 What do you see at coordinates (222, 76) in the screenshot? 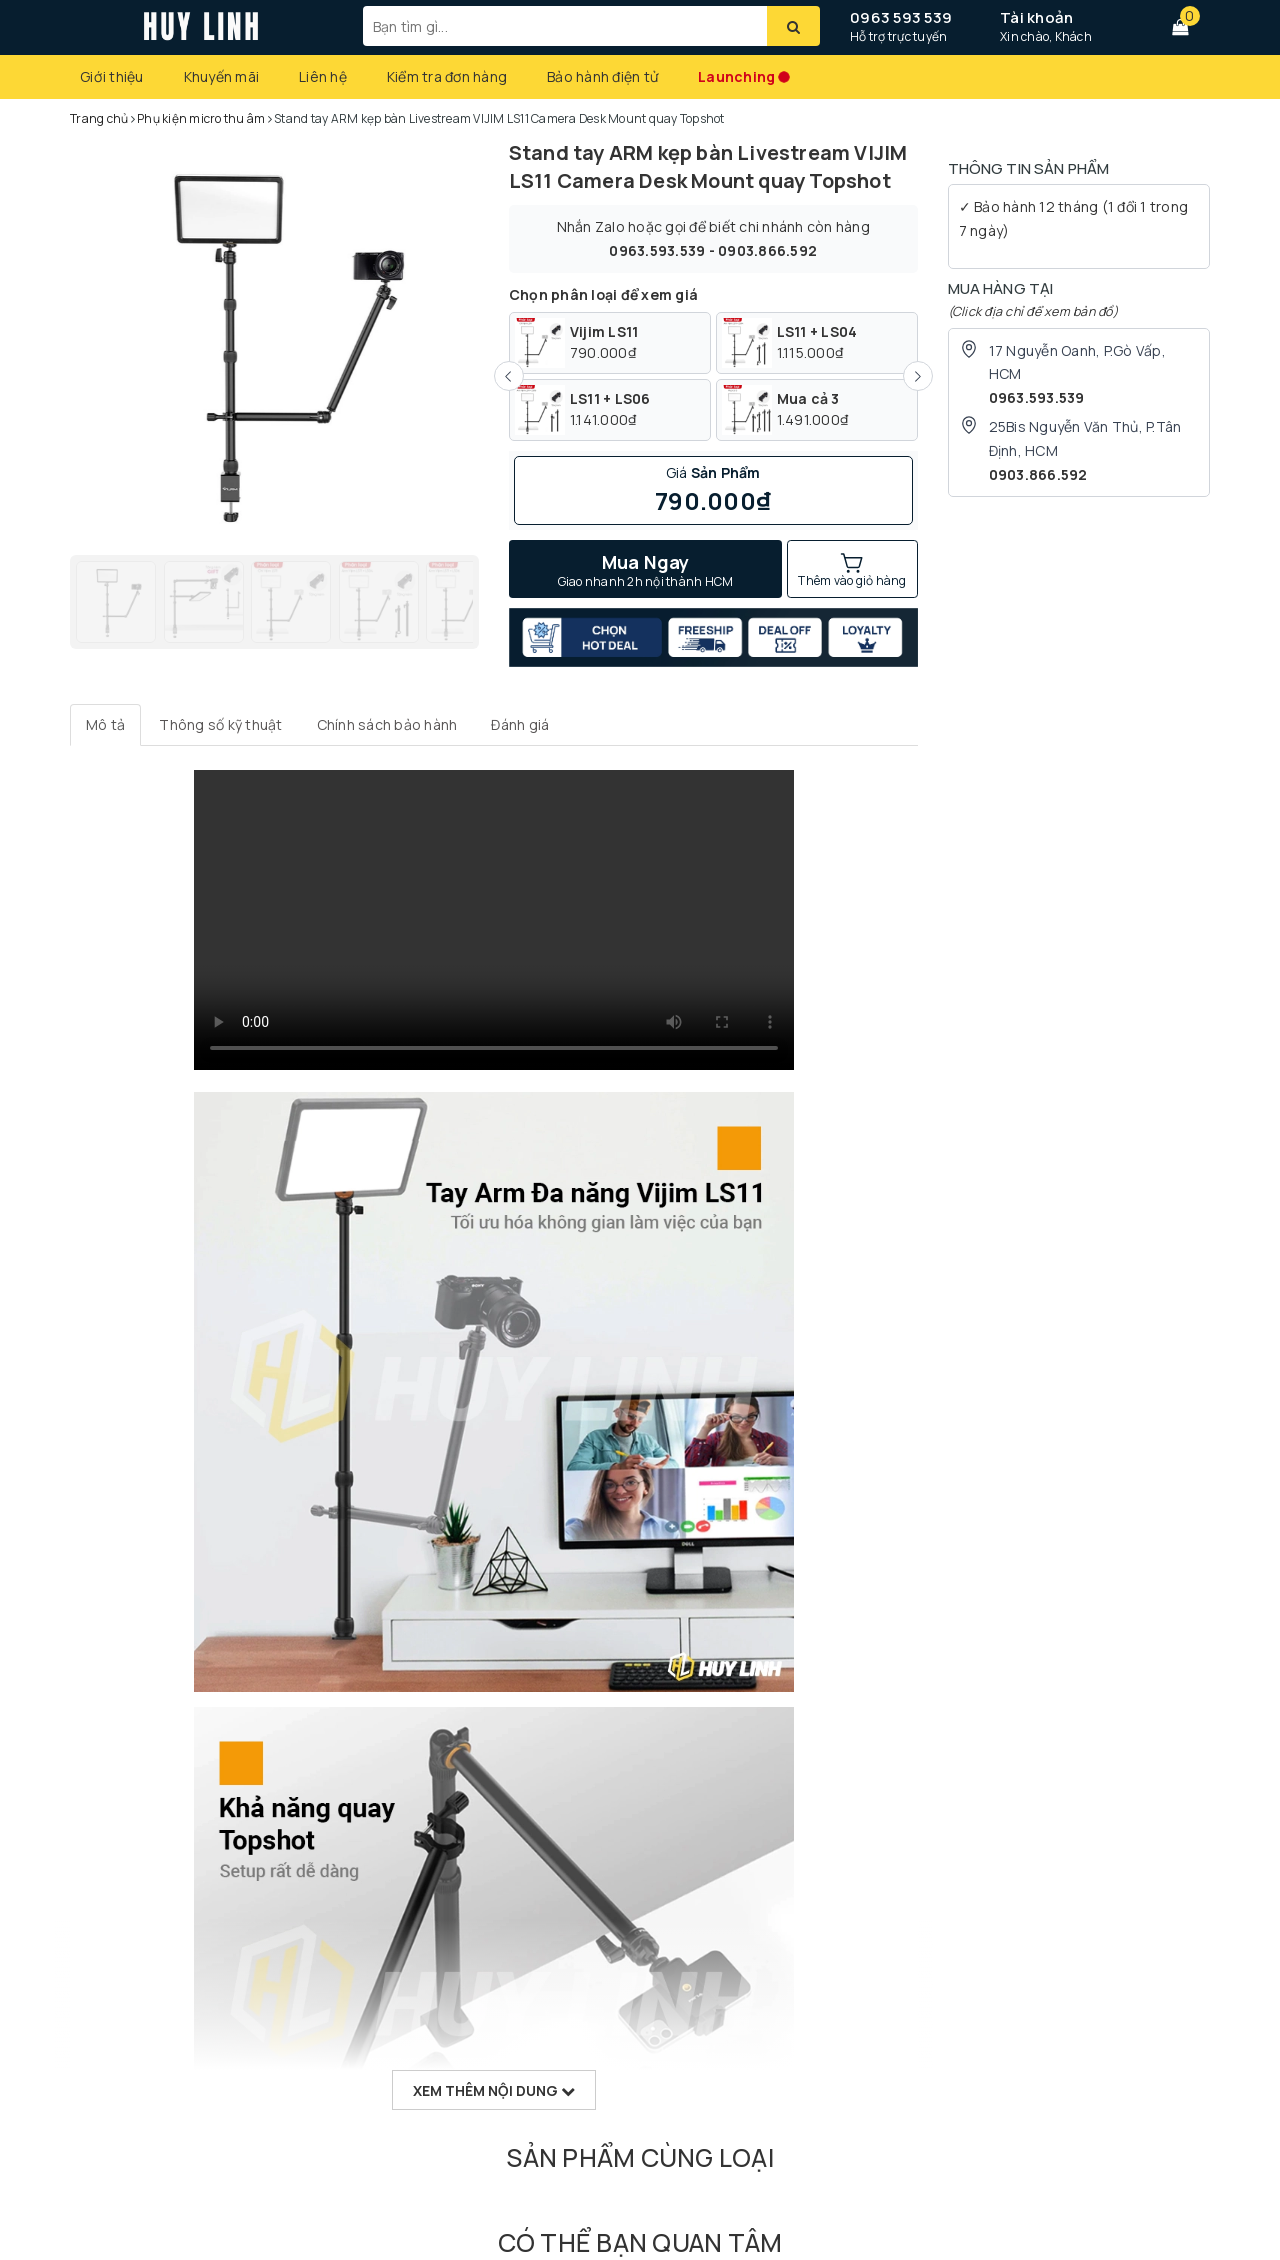
I see `Khuyến mãi` at bounding box center [222, 76].